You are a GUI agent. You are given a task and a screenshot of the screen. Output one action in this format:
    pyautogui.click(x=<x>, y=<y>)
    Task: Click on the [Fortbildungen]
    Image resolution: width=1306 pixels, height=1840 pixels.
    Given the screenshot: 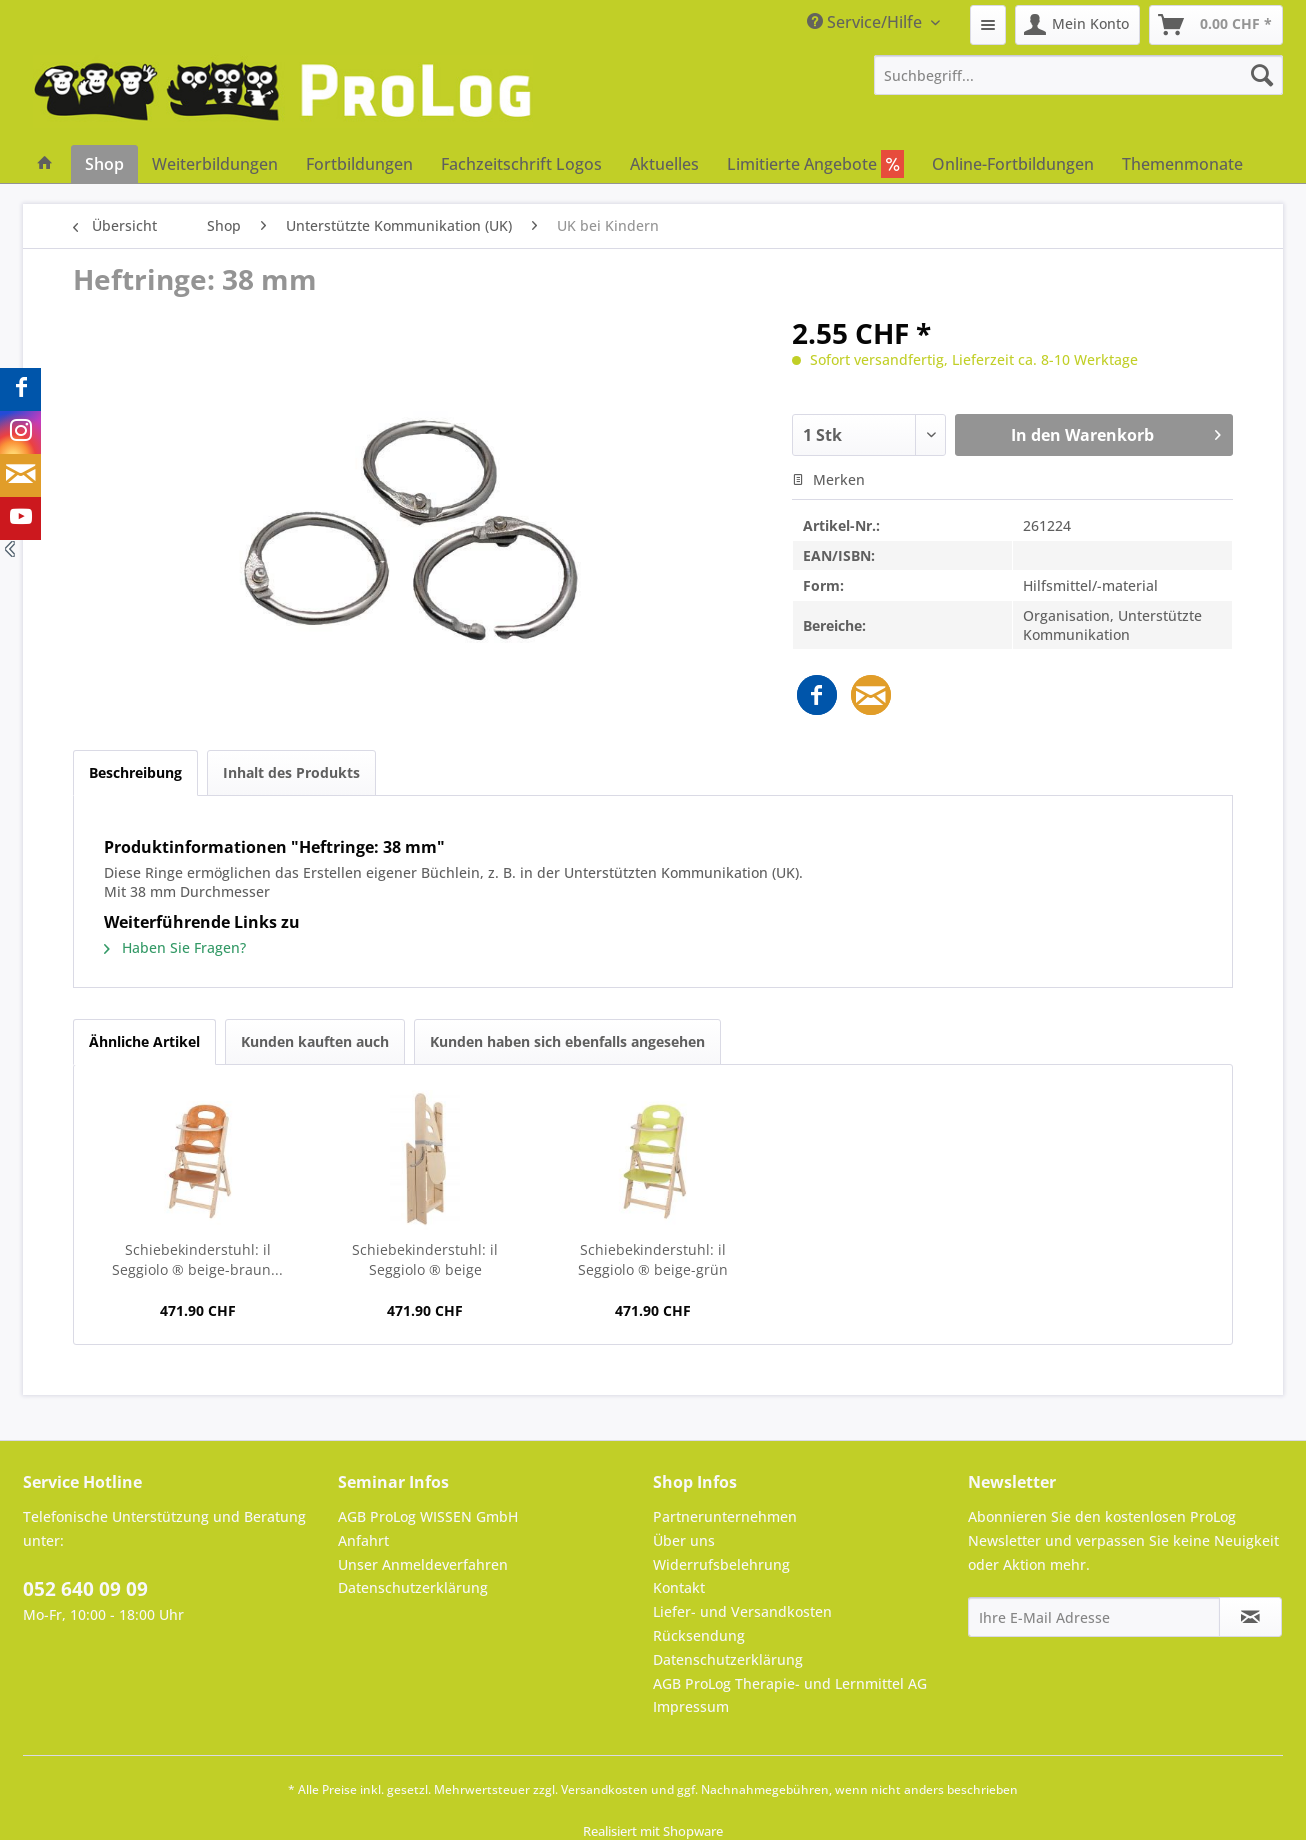 What is the action you would take?
    pyautogui.click(x=359, y=164)
    